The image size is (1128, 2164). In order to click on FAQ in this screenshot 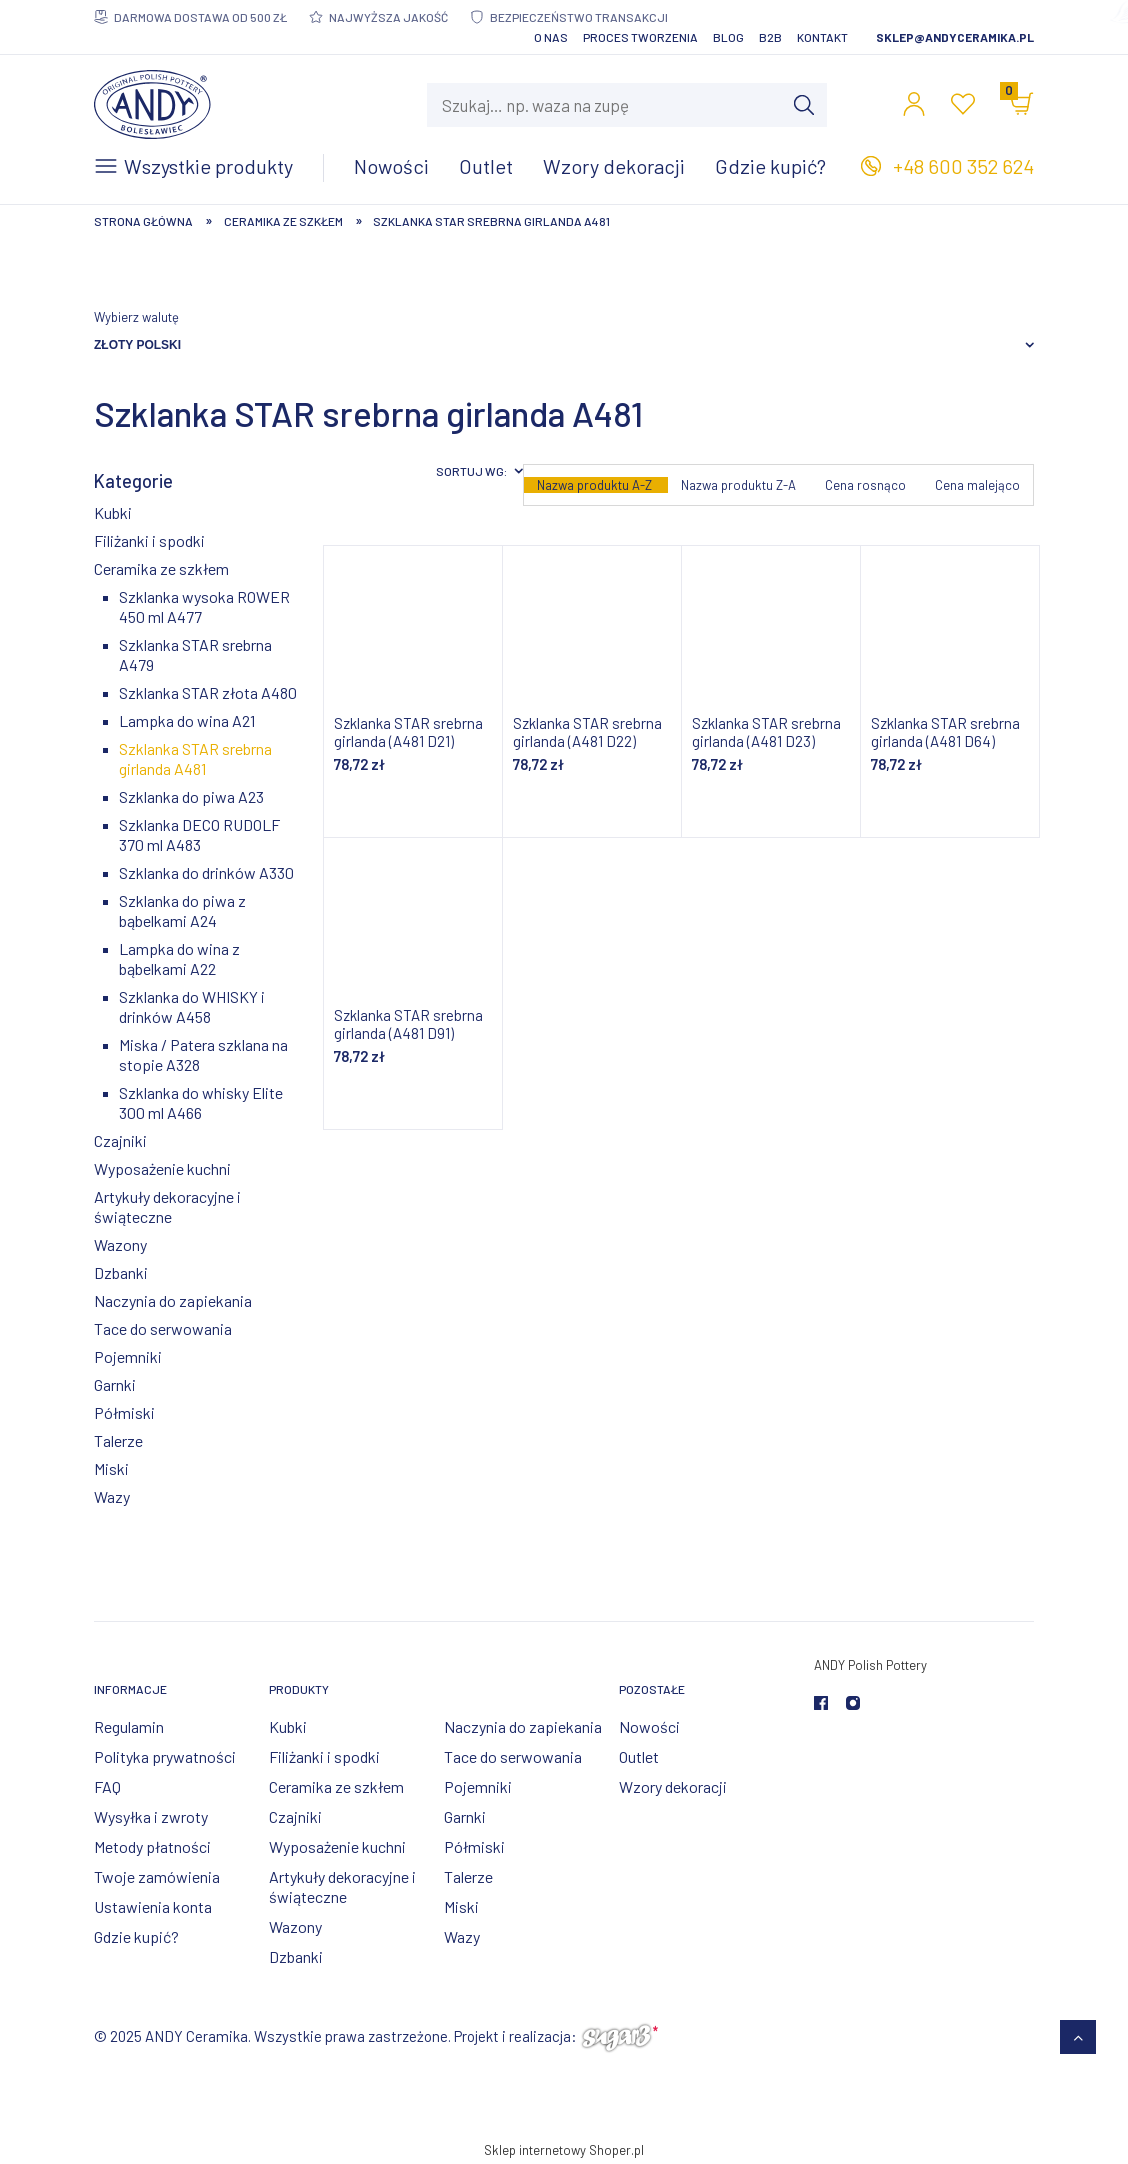, I will do `click(107, 1786)`.